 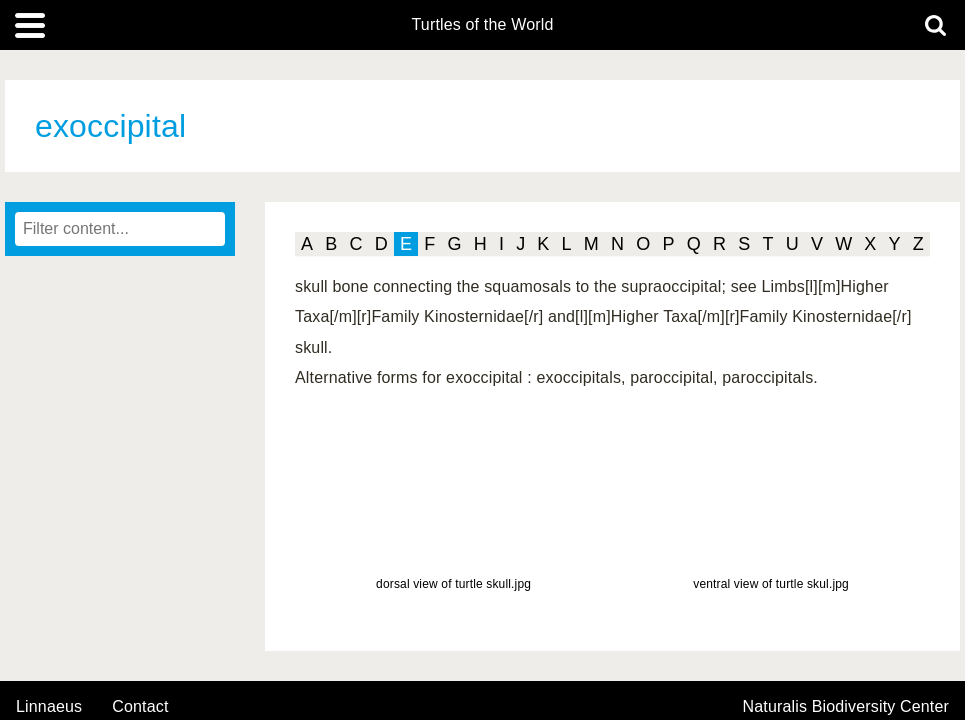 What do you see at coordinates (483, 25) in the screenshot?
I see `Turtles of the World` at bounding box center [483, 25].